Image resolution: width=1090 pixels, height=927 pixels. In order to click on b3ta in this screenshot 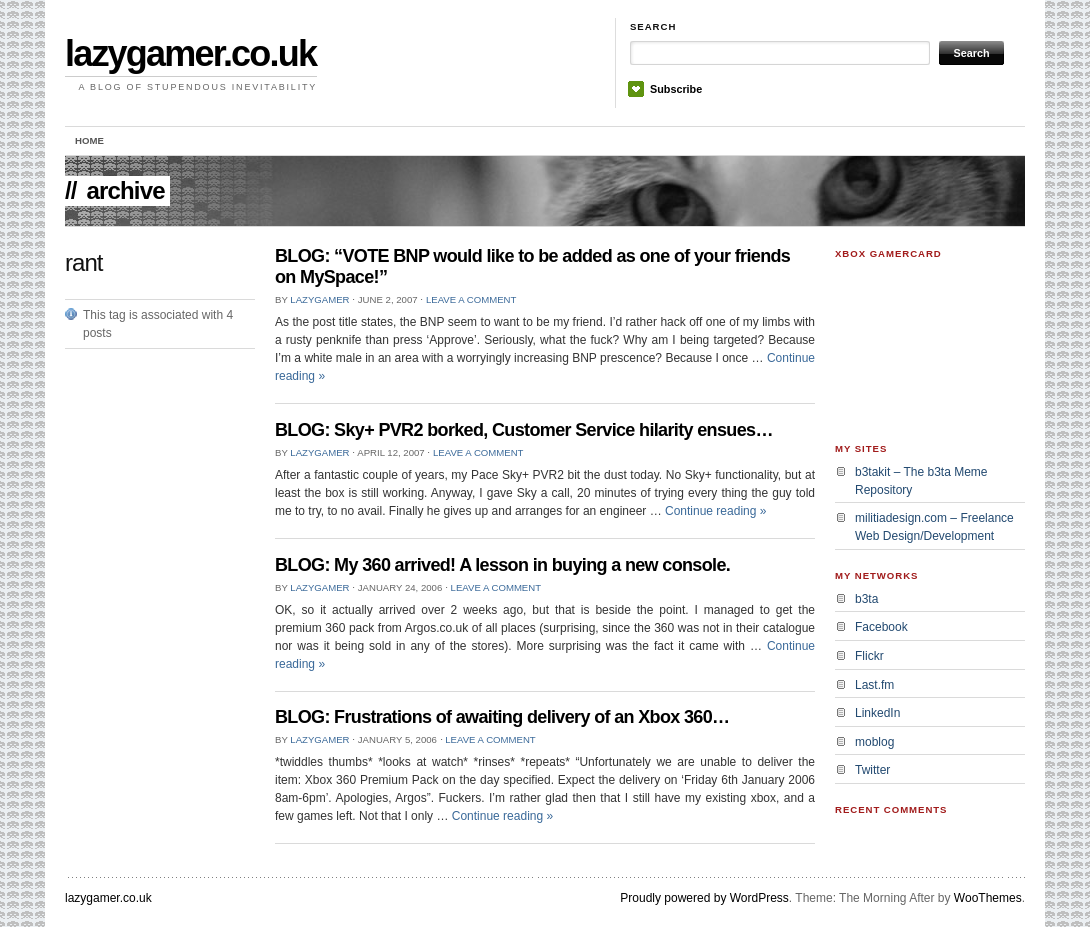, I will do `click(866, 599)`.